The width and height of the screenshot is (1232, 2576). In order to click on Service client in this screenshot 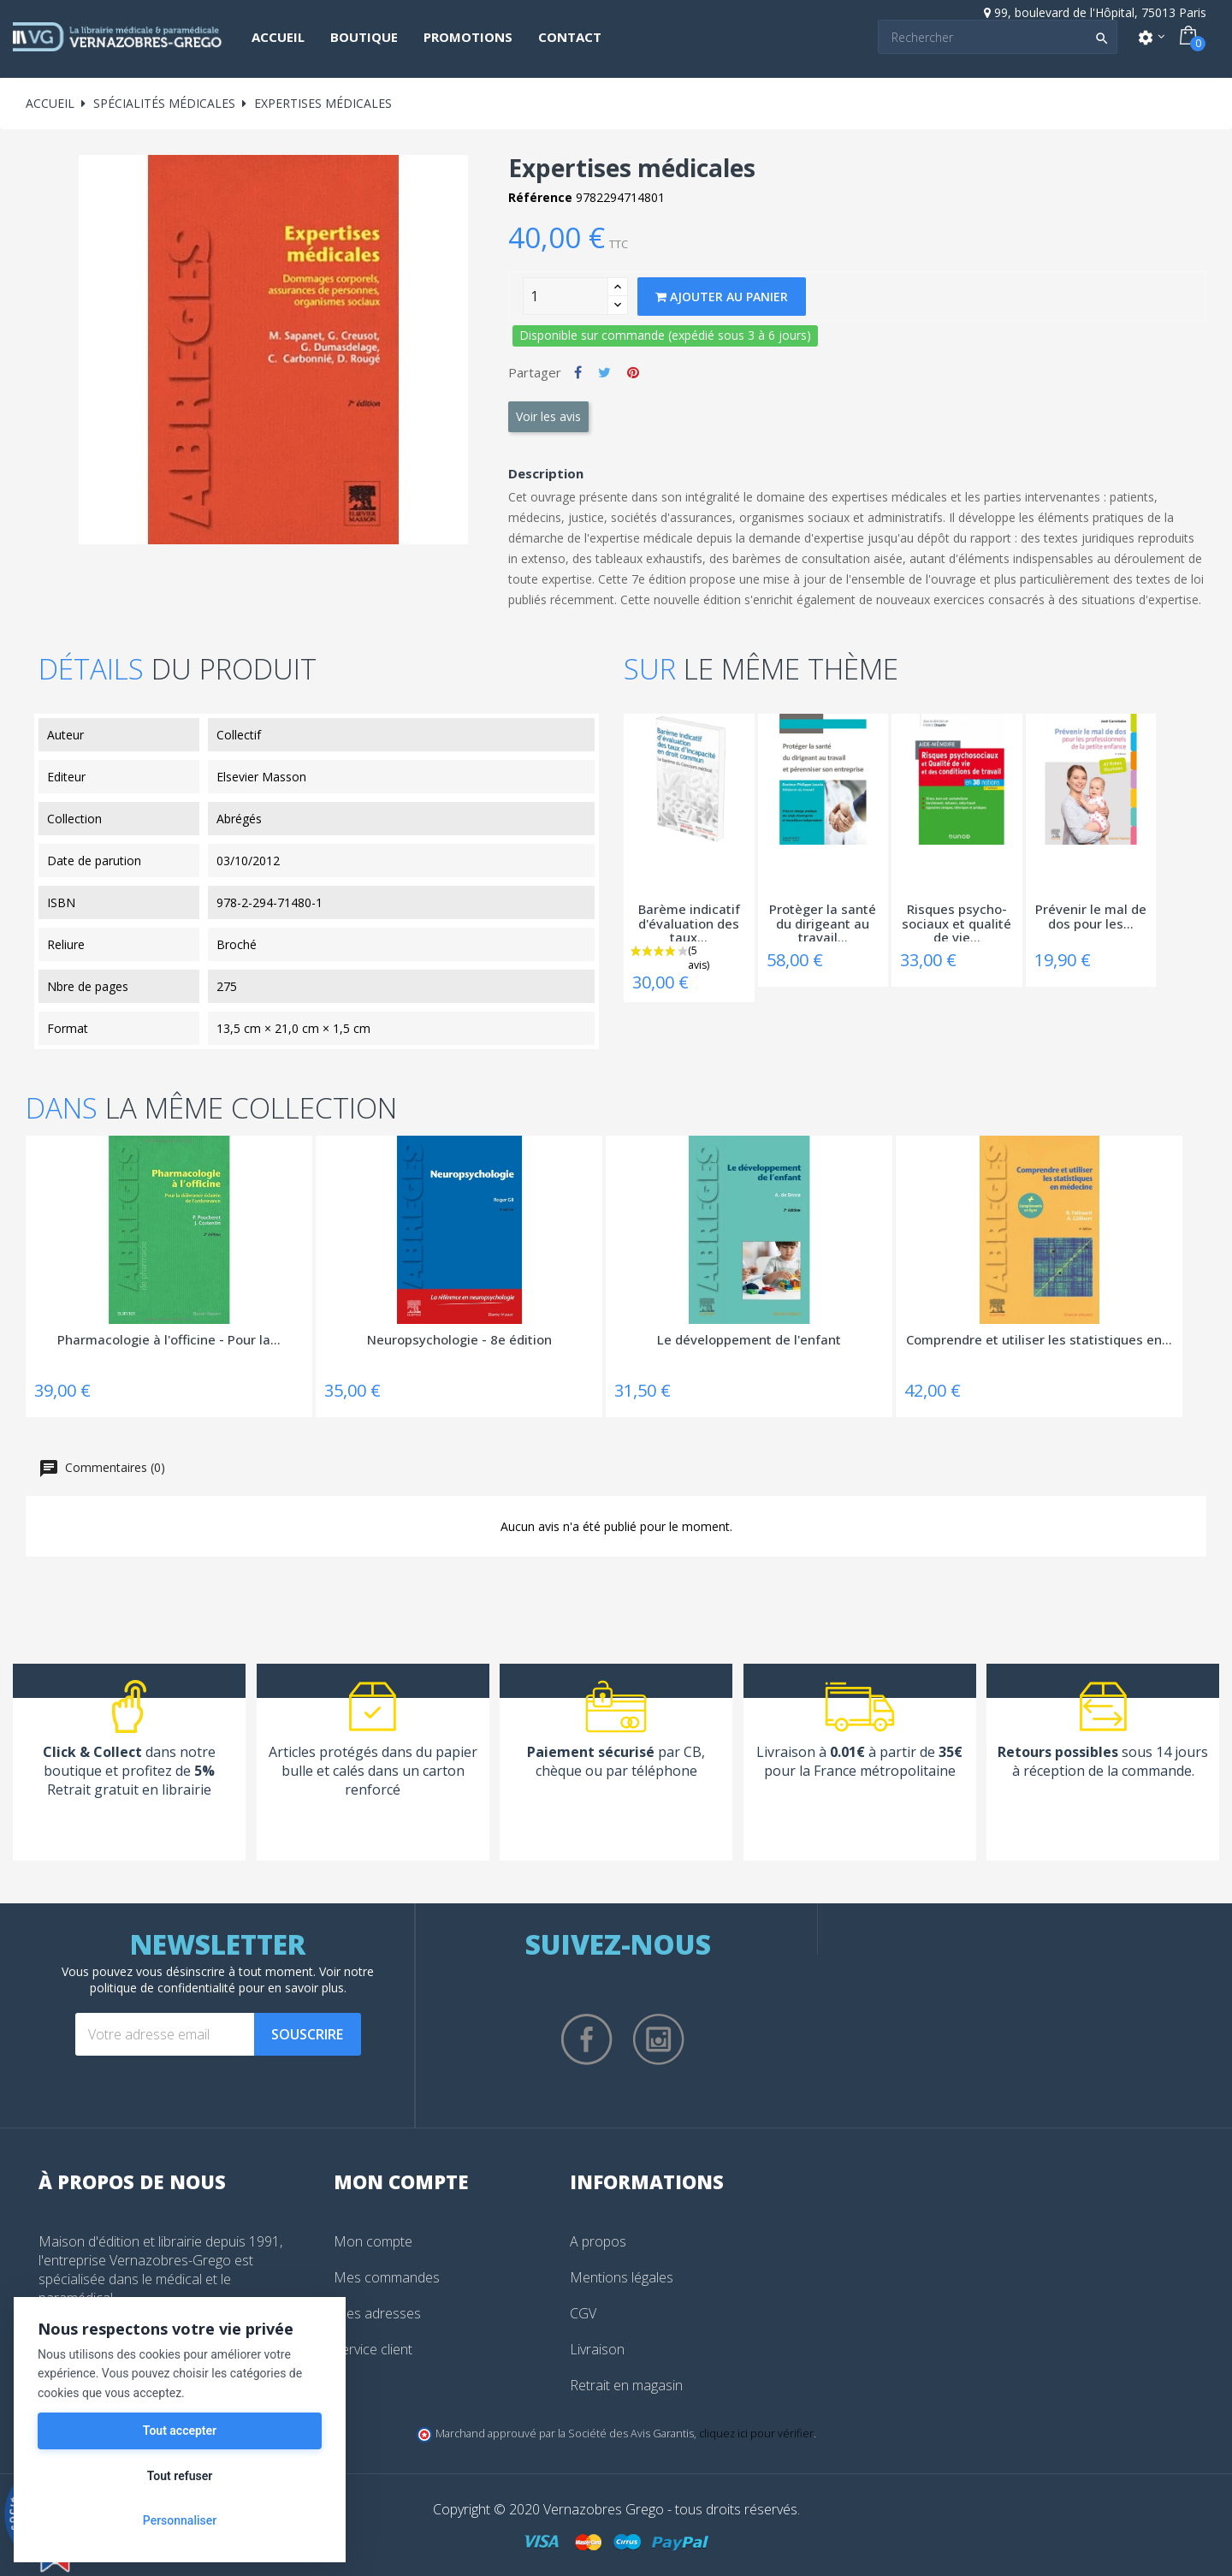, I will do `click(373, 2349)`.